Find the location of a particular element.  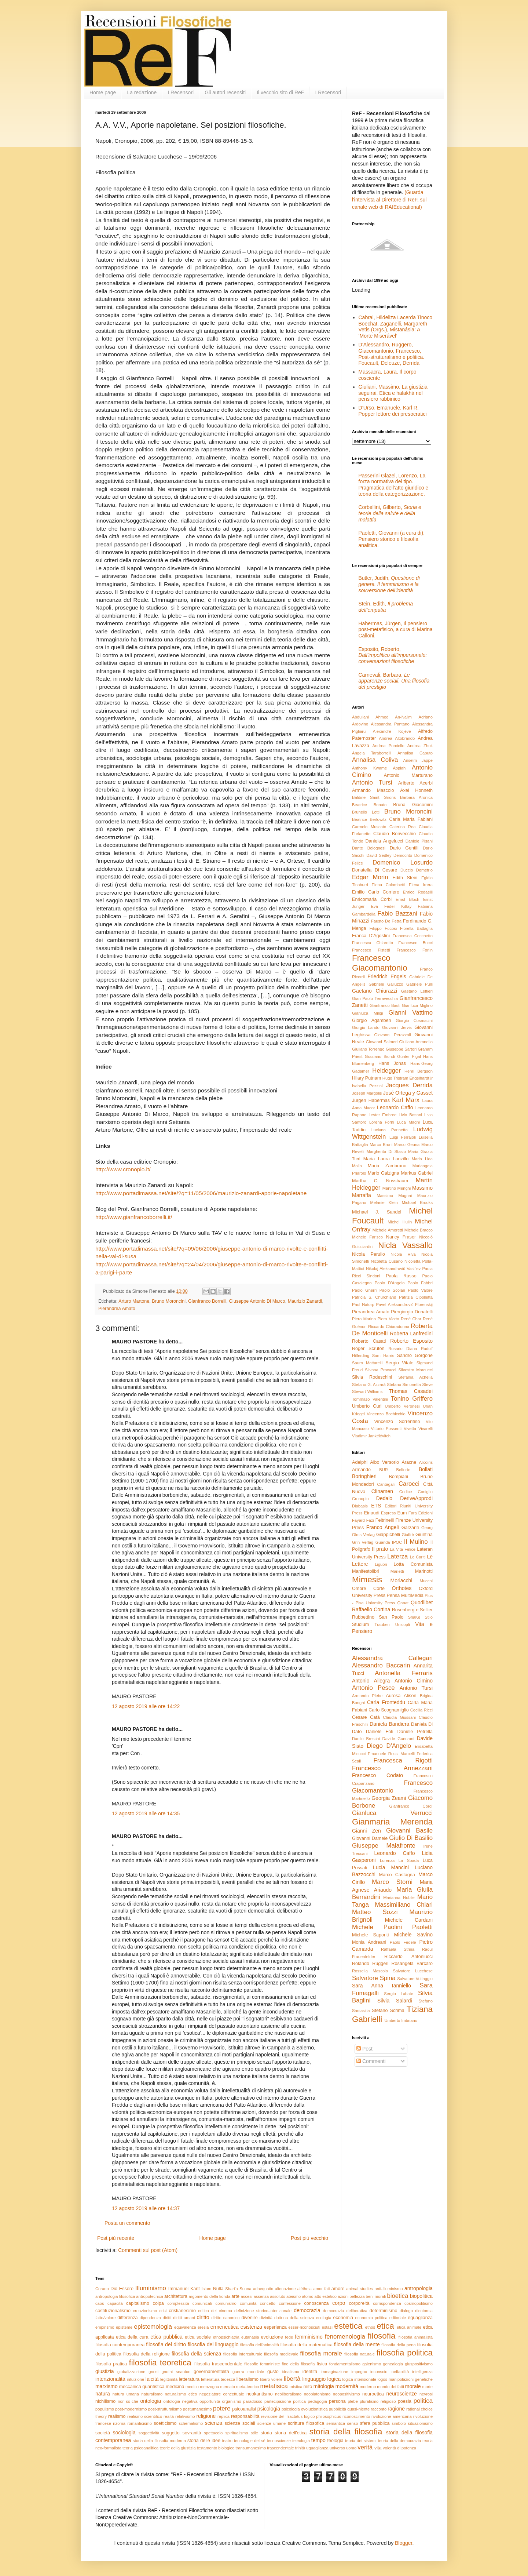

Daniela Bandiera is located at coordinates (389, 1724).